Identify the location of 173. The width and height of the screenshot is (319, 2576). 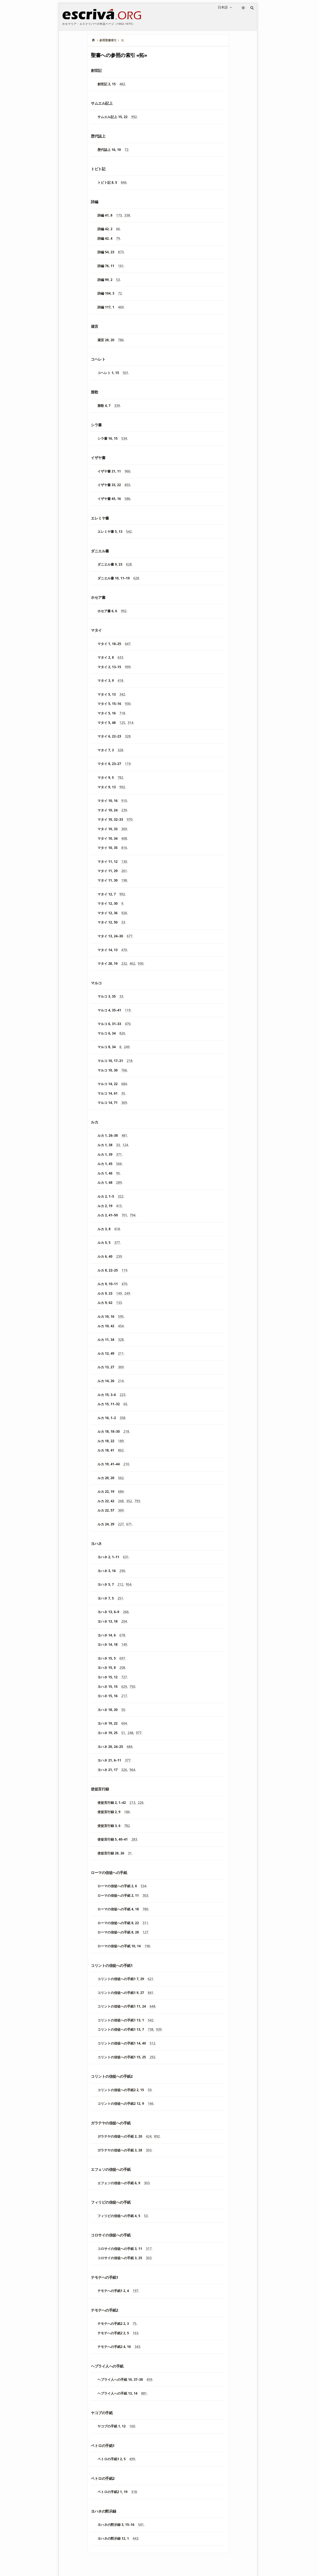
(119, 215).